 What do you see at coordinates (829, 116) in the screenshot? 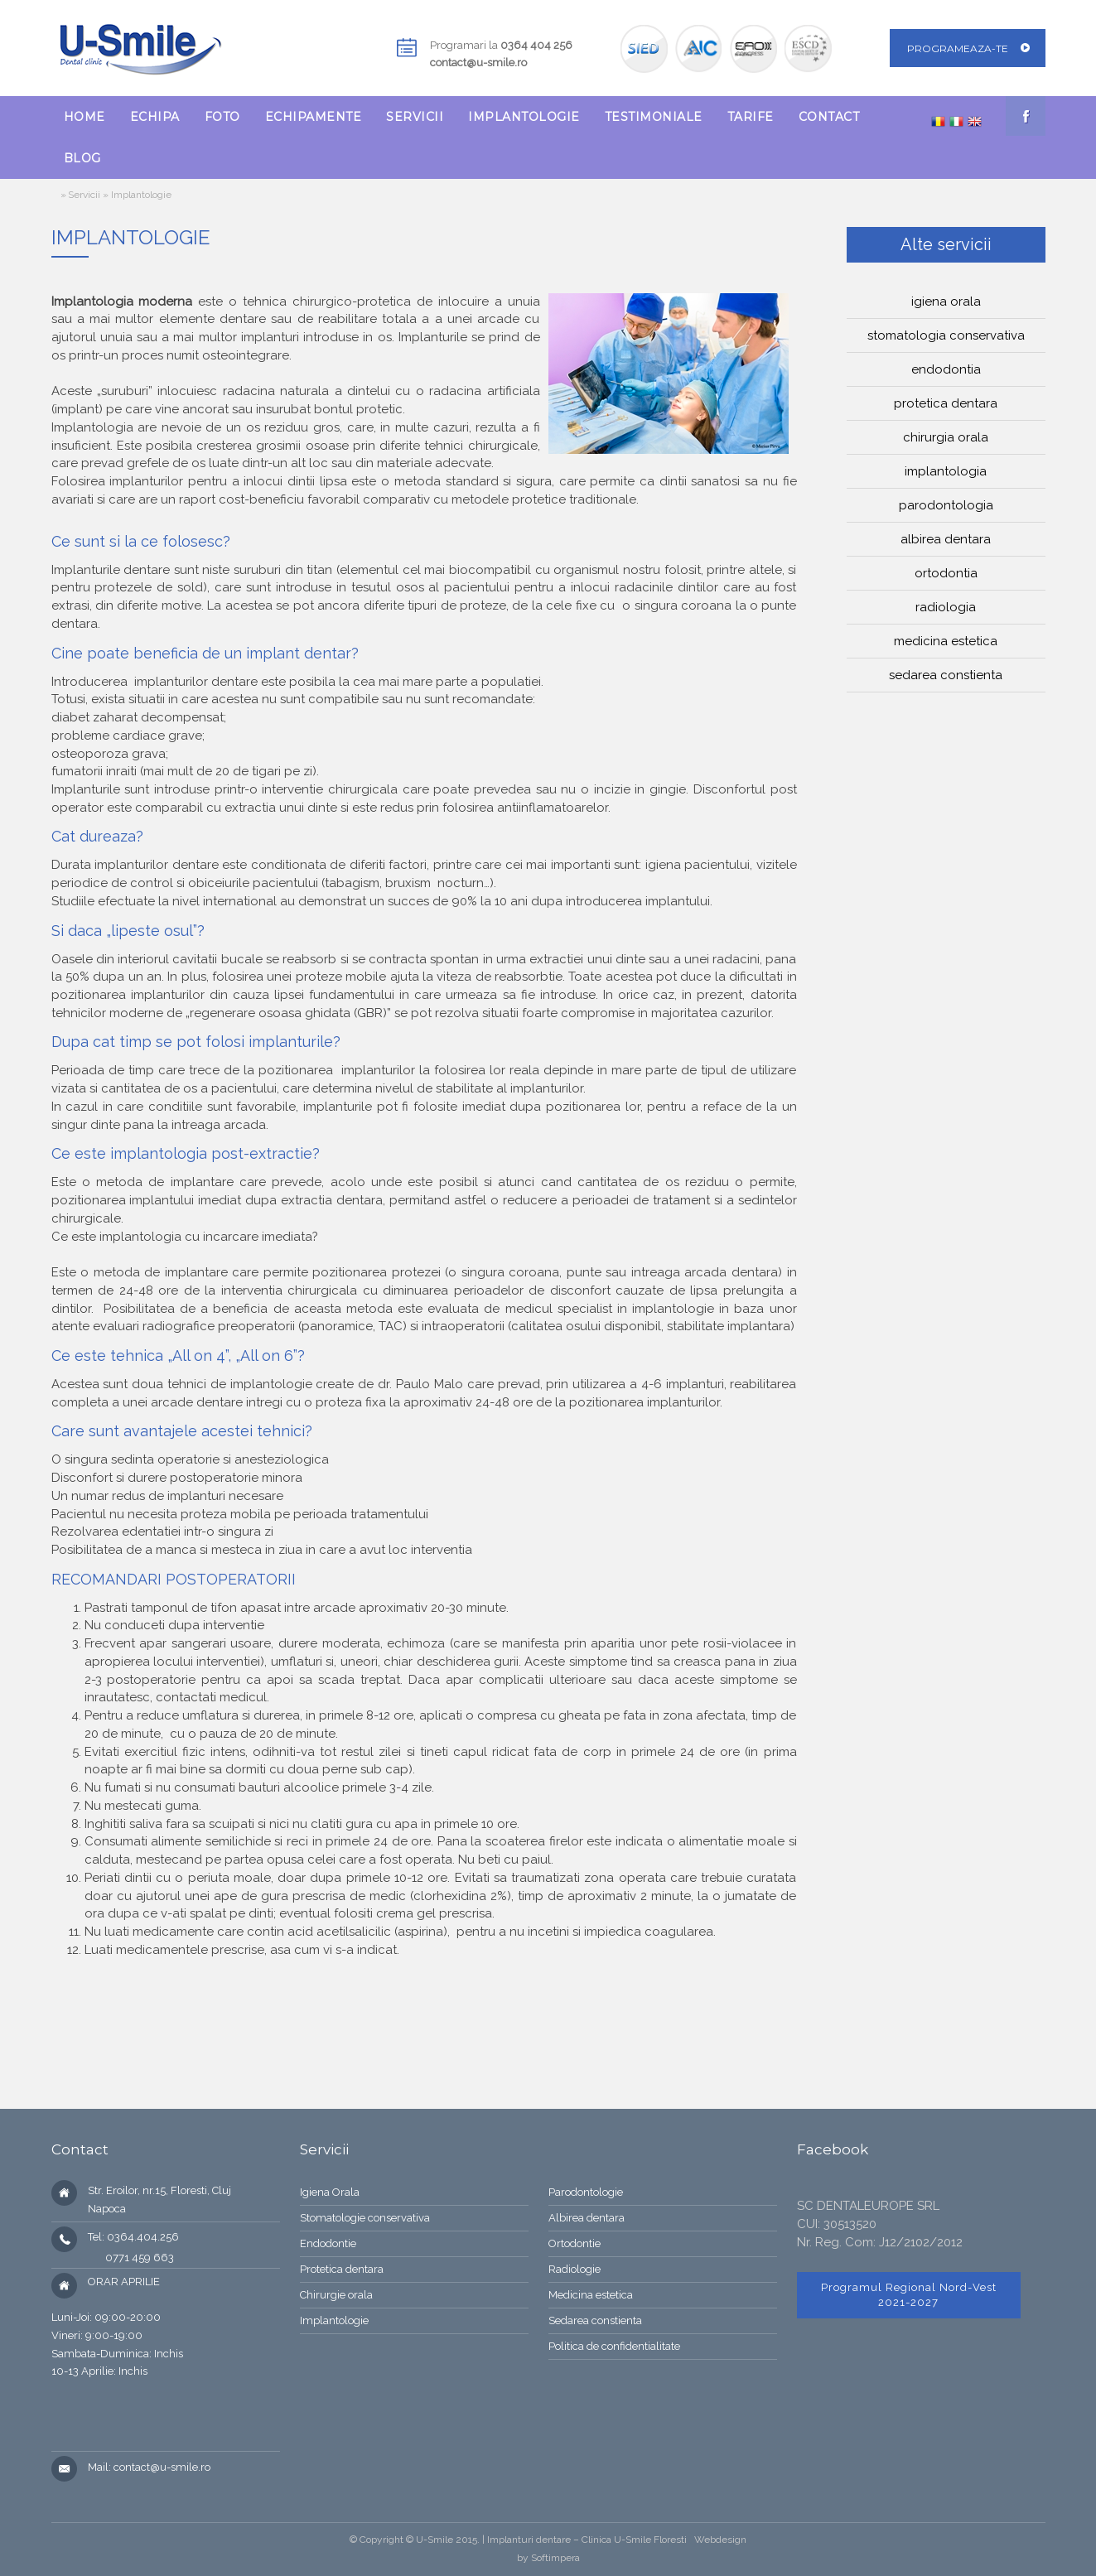
I see `Contact` at bounding box center [829, 116].